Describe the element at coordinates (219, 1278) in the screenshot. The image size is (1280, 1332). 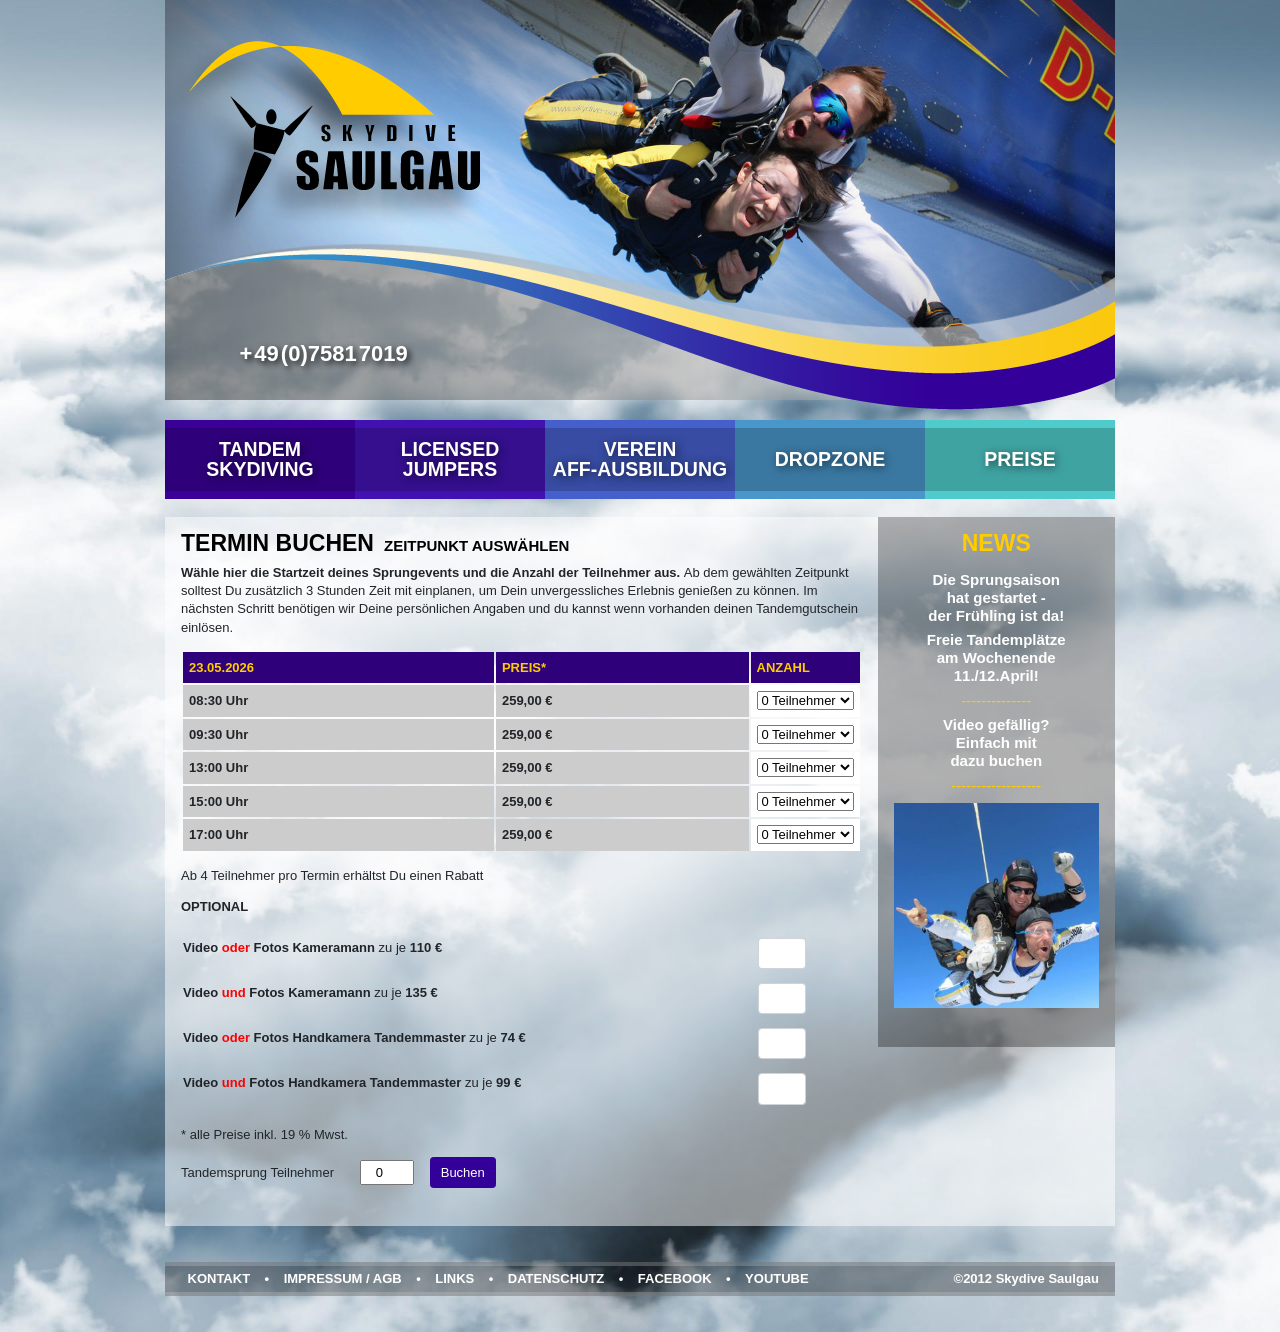
I see `Kontakt` at that location.